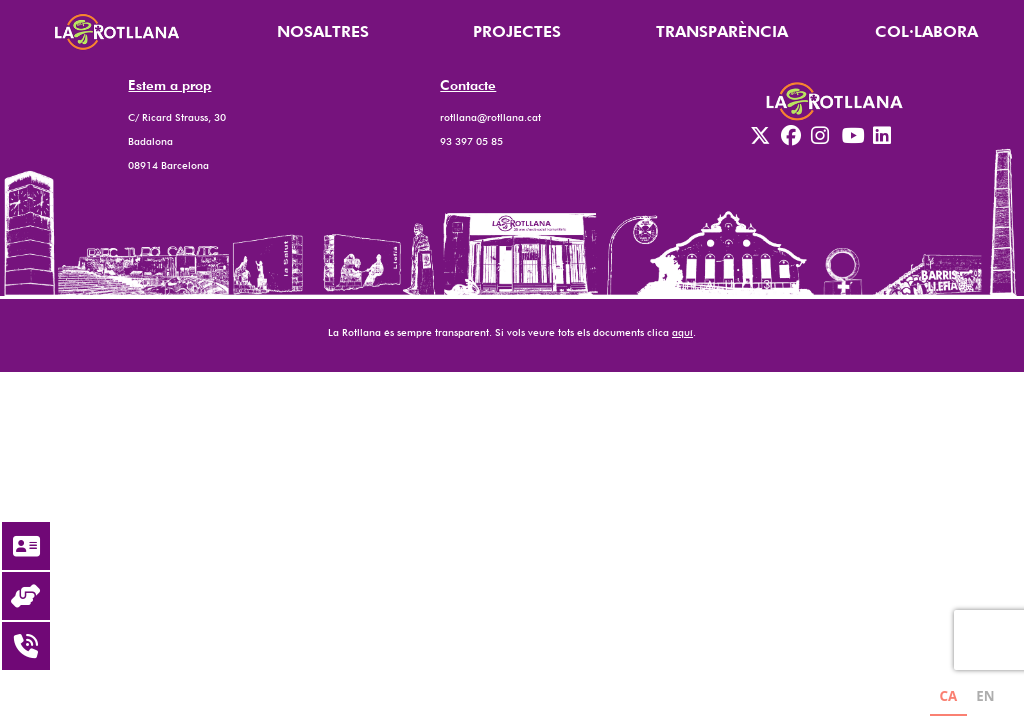  What do you see at coordinates (985, 696) in the screenshot?
I see `EN [none]` at bounding box center [985, 696].